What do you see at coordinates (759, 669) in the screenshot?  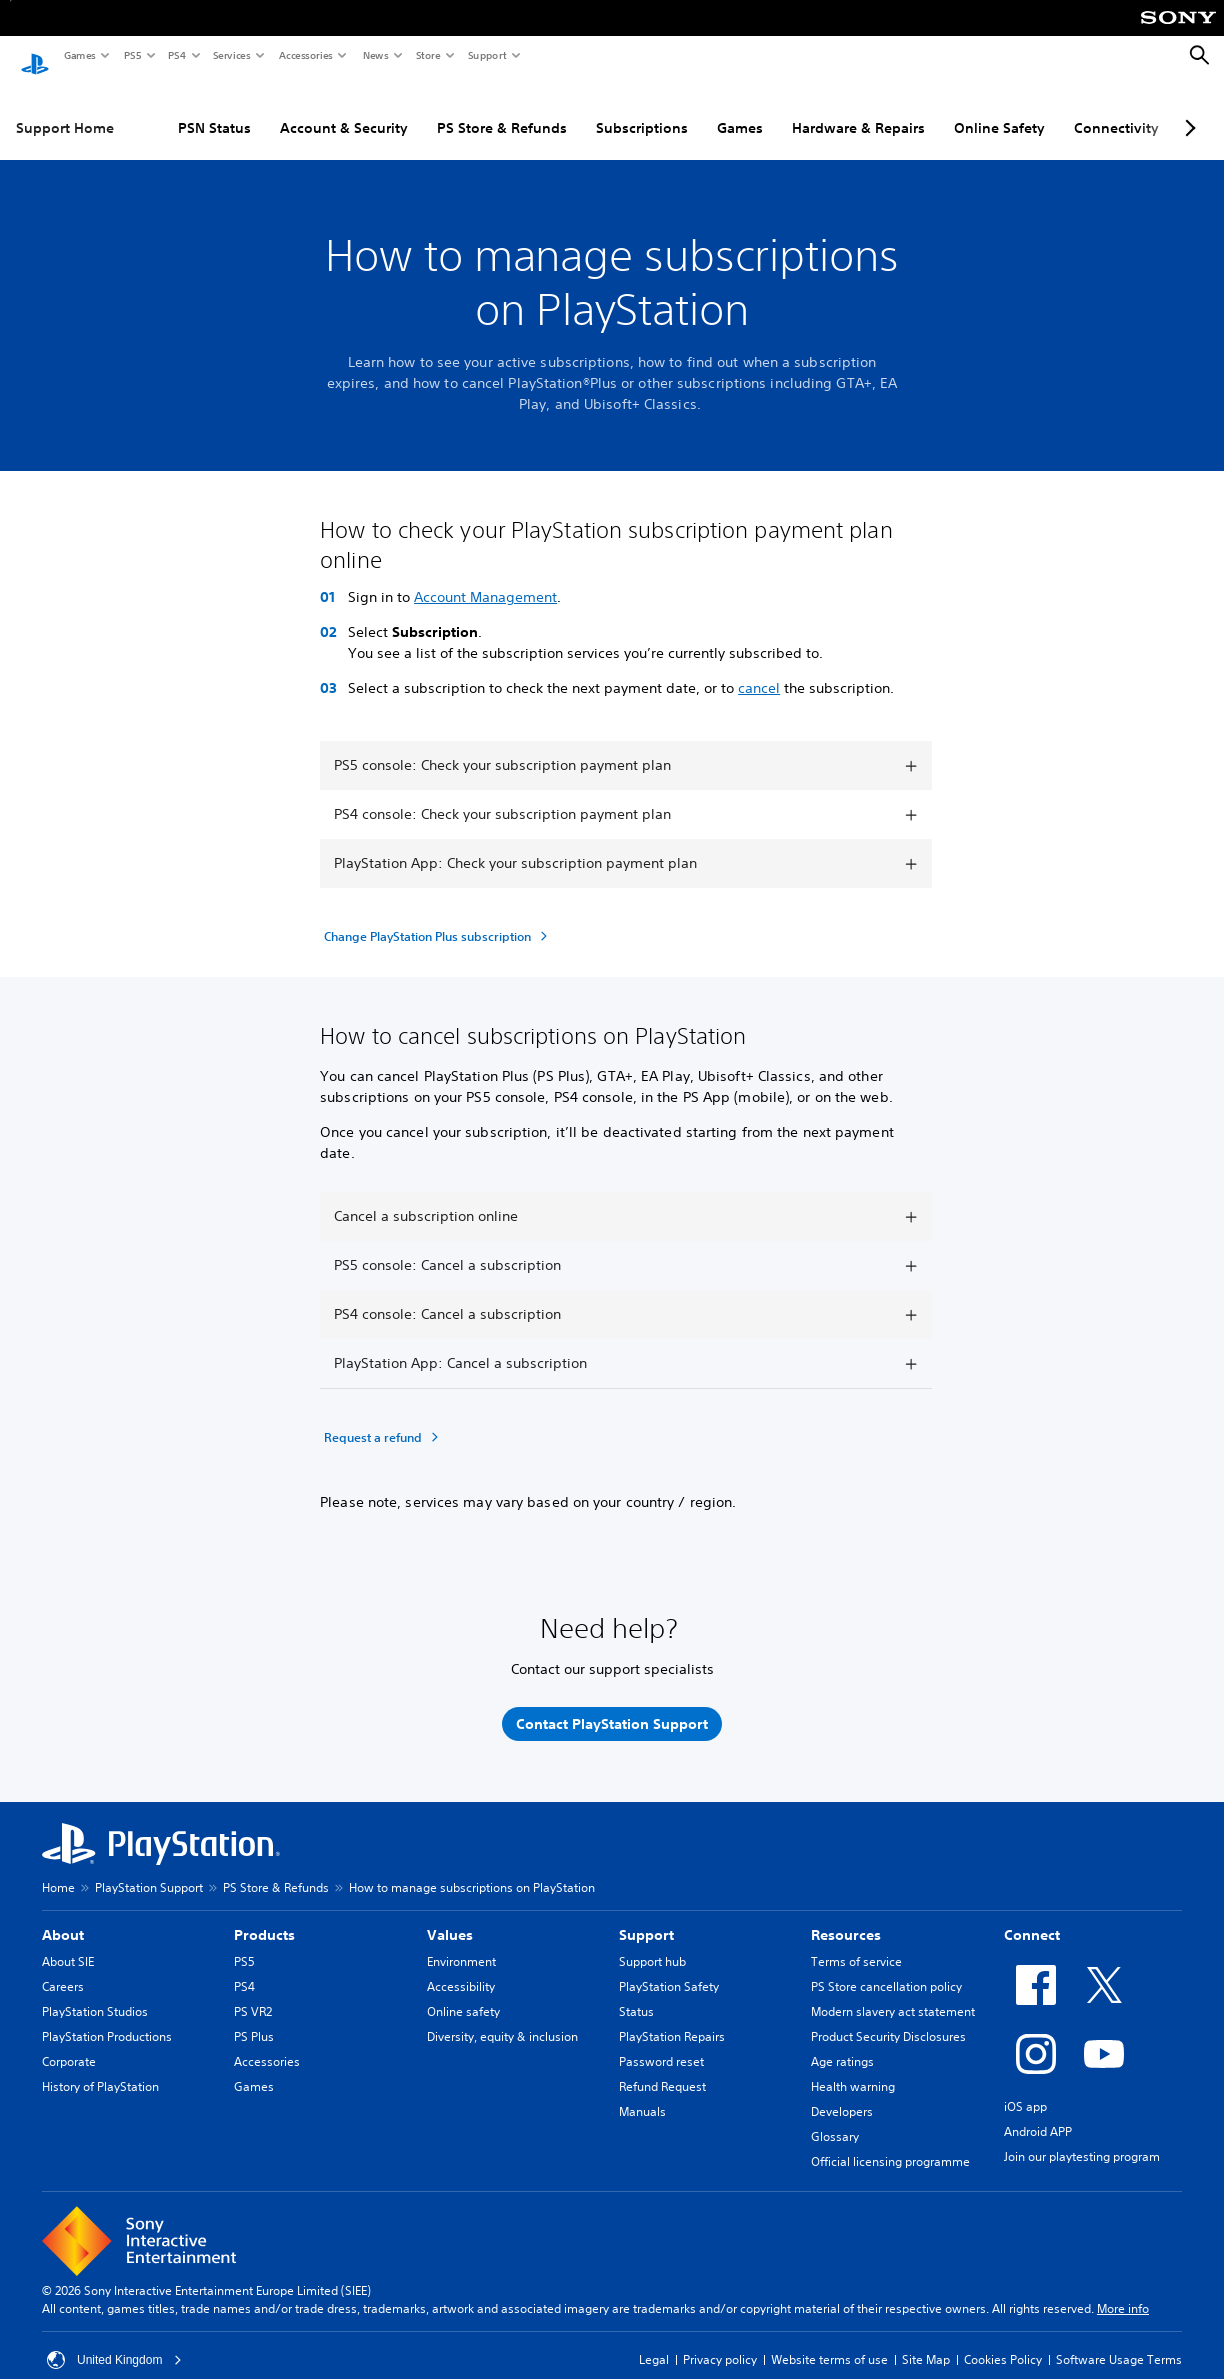 I see `cancel` at bounding box center [759, 669].